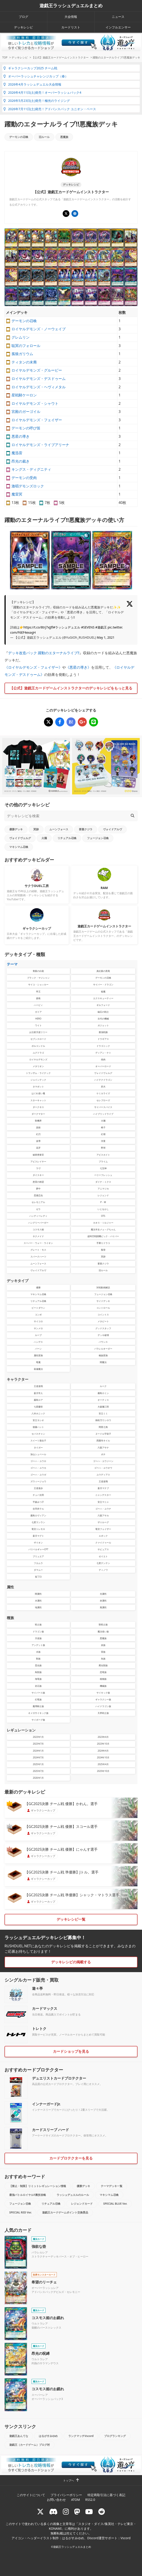 The height and width of the screenshot is (2576, 142). Describe the element at coordinates (103, 1522) in the screenshot. I see `ザ☆ルーグ` at that location.